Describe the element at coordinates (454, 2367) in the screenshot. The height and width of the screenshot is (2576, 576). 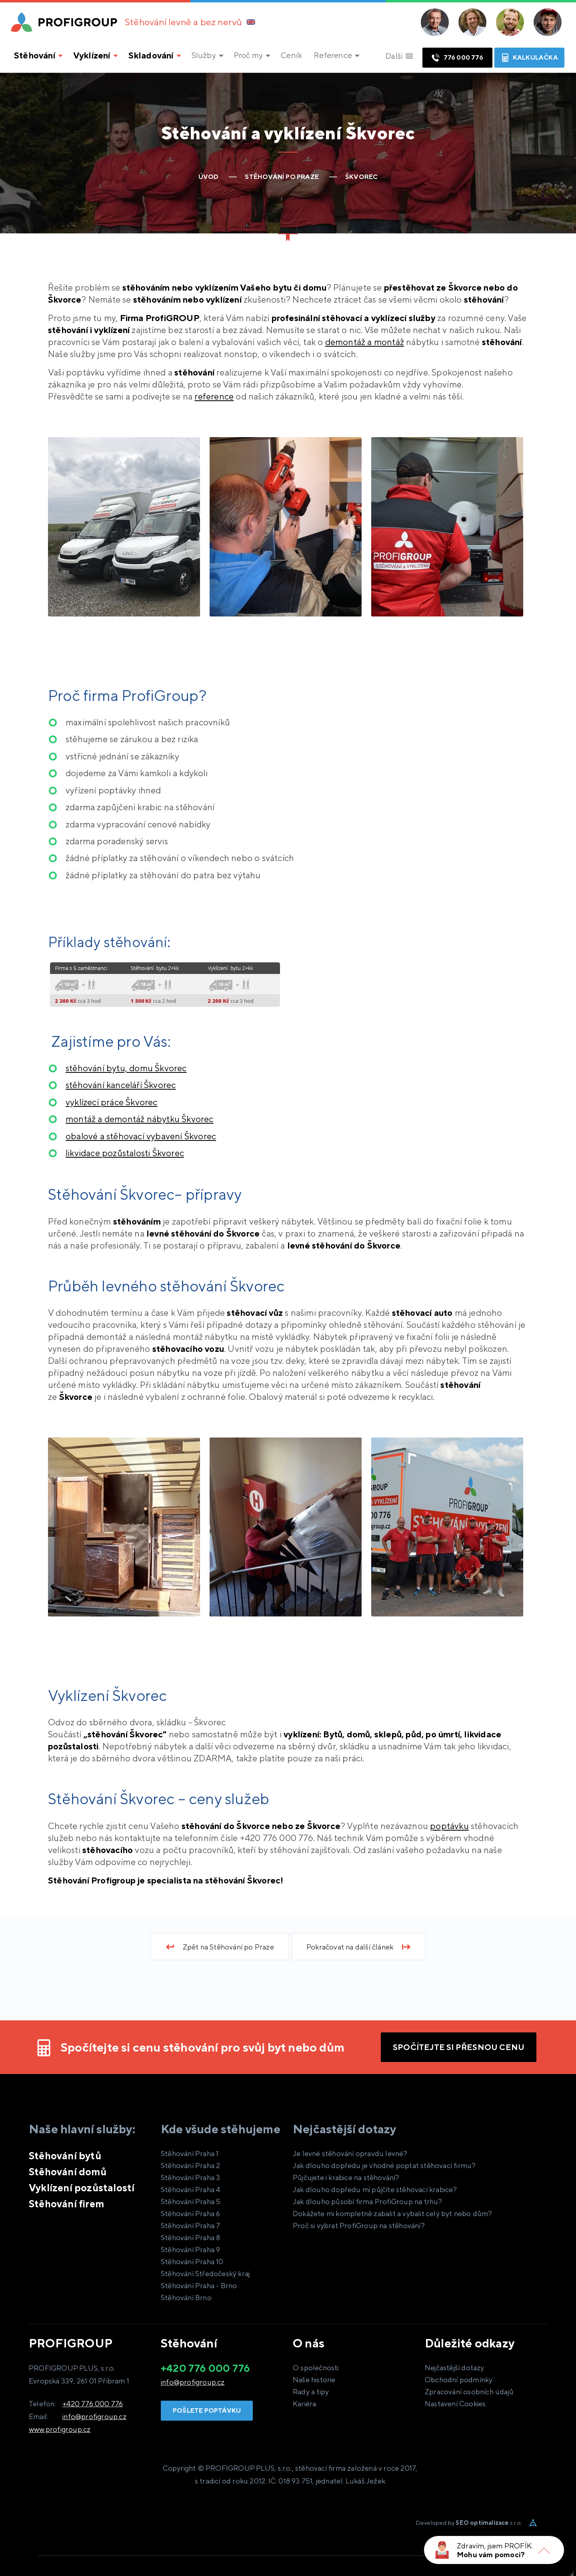
I see `Nejčastější dotazy` at that location.